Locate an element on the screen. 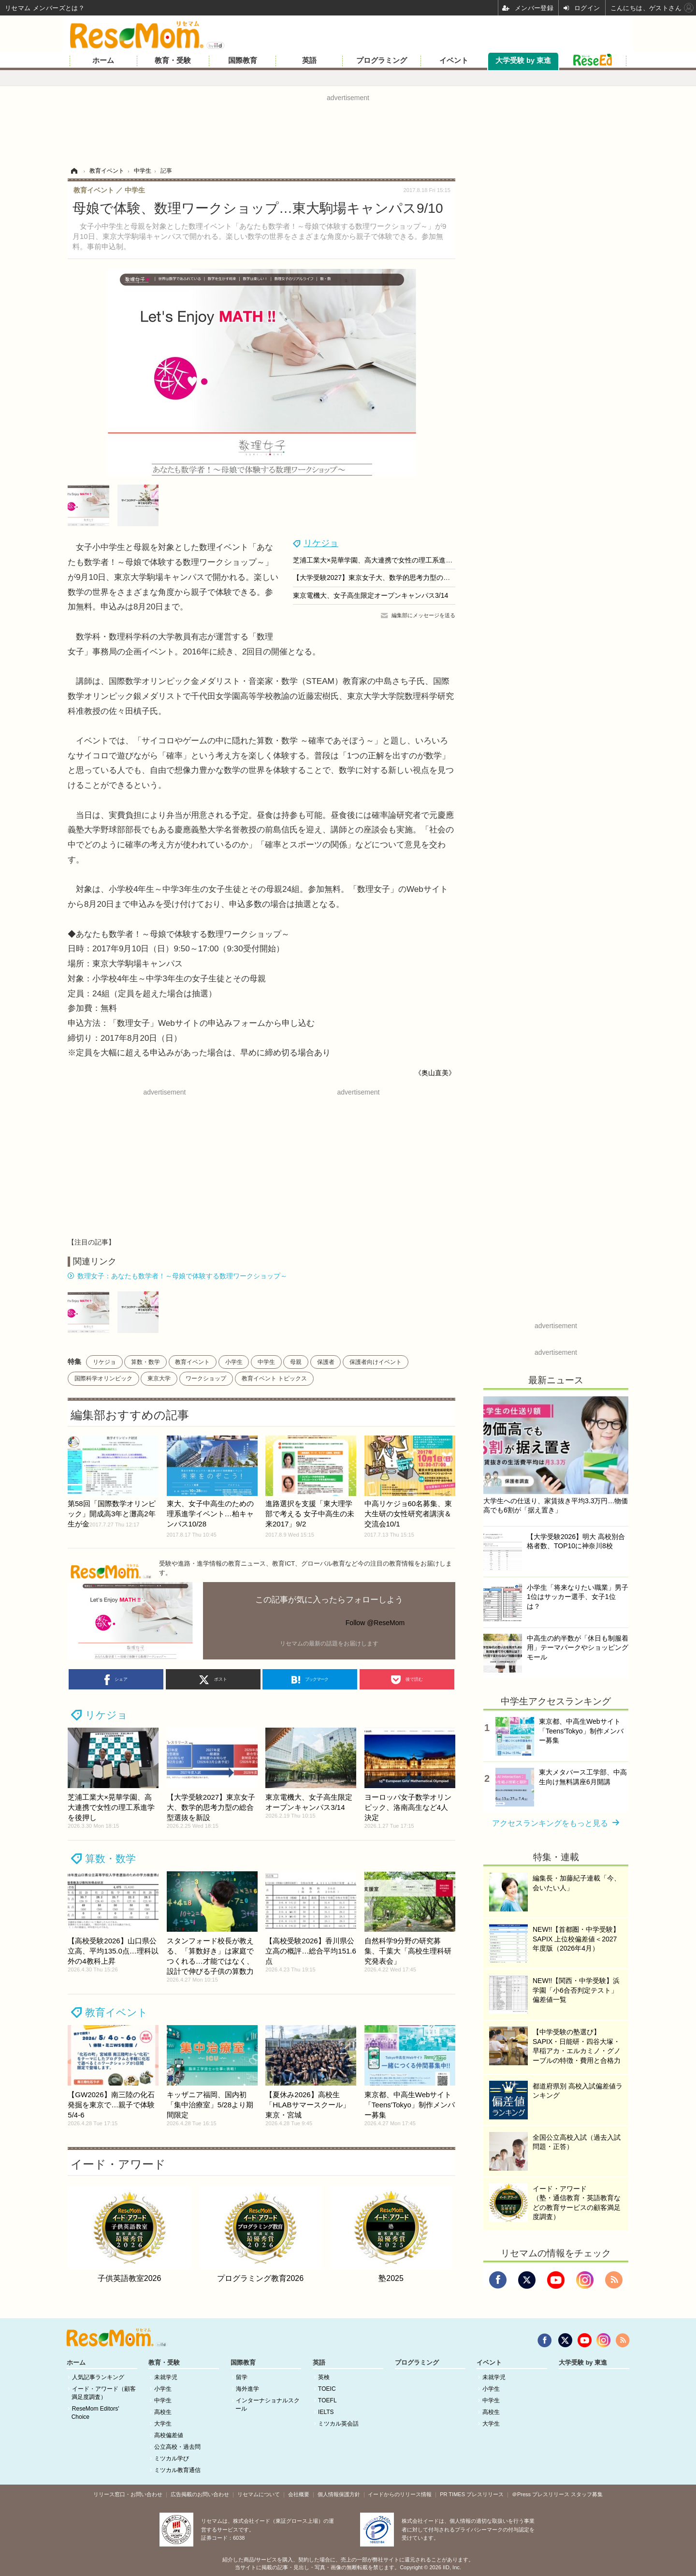 The height and width of the screenshot is (2576, 696). TOEIC is located at coordinates (326, 2388).